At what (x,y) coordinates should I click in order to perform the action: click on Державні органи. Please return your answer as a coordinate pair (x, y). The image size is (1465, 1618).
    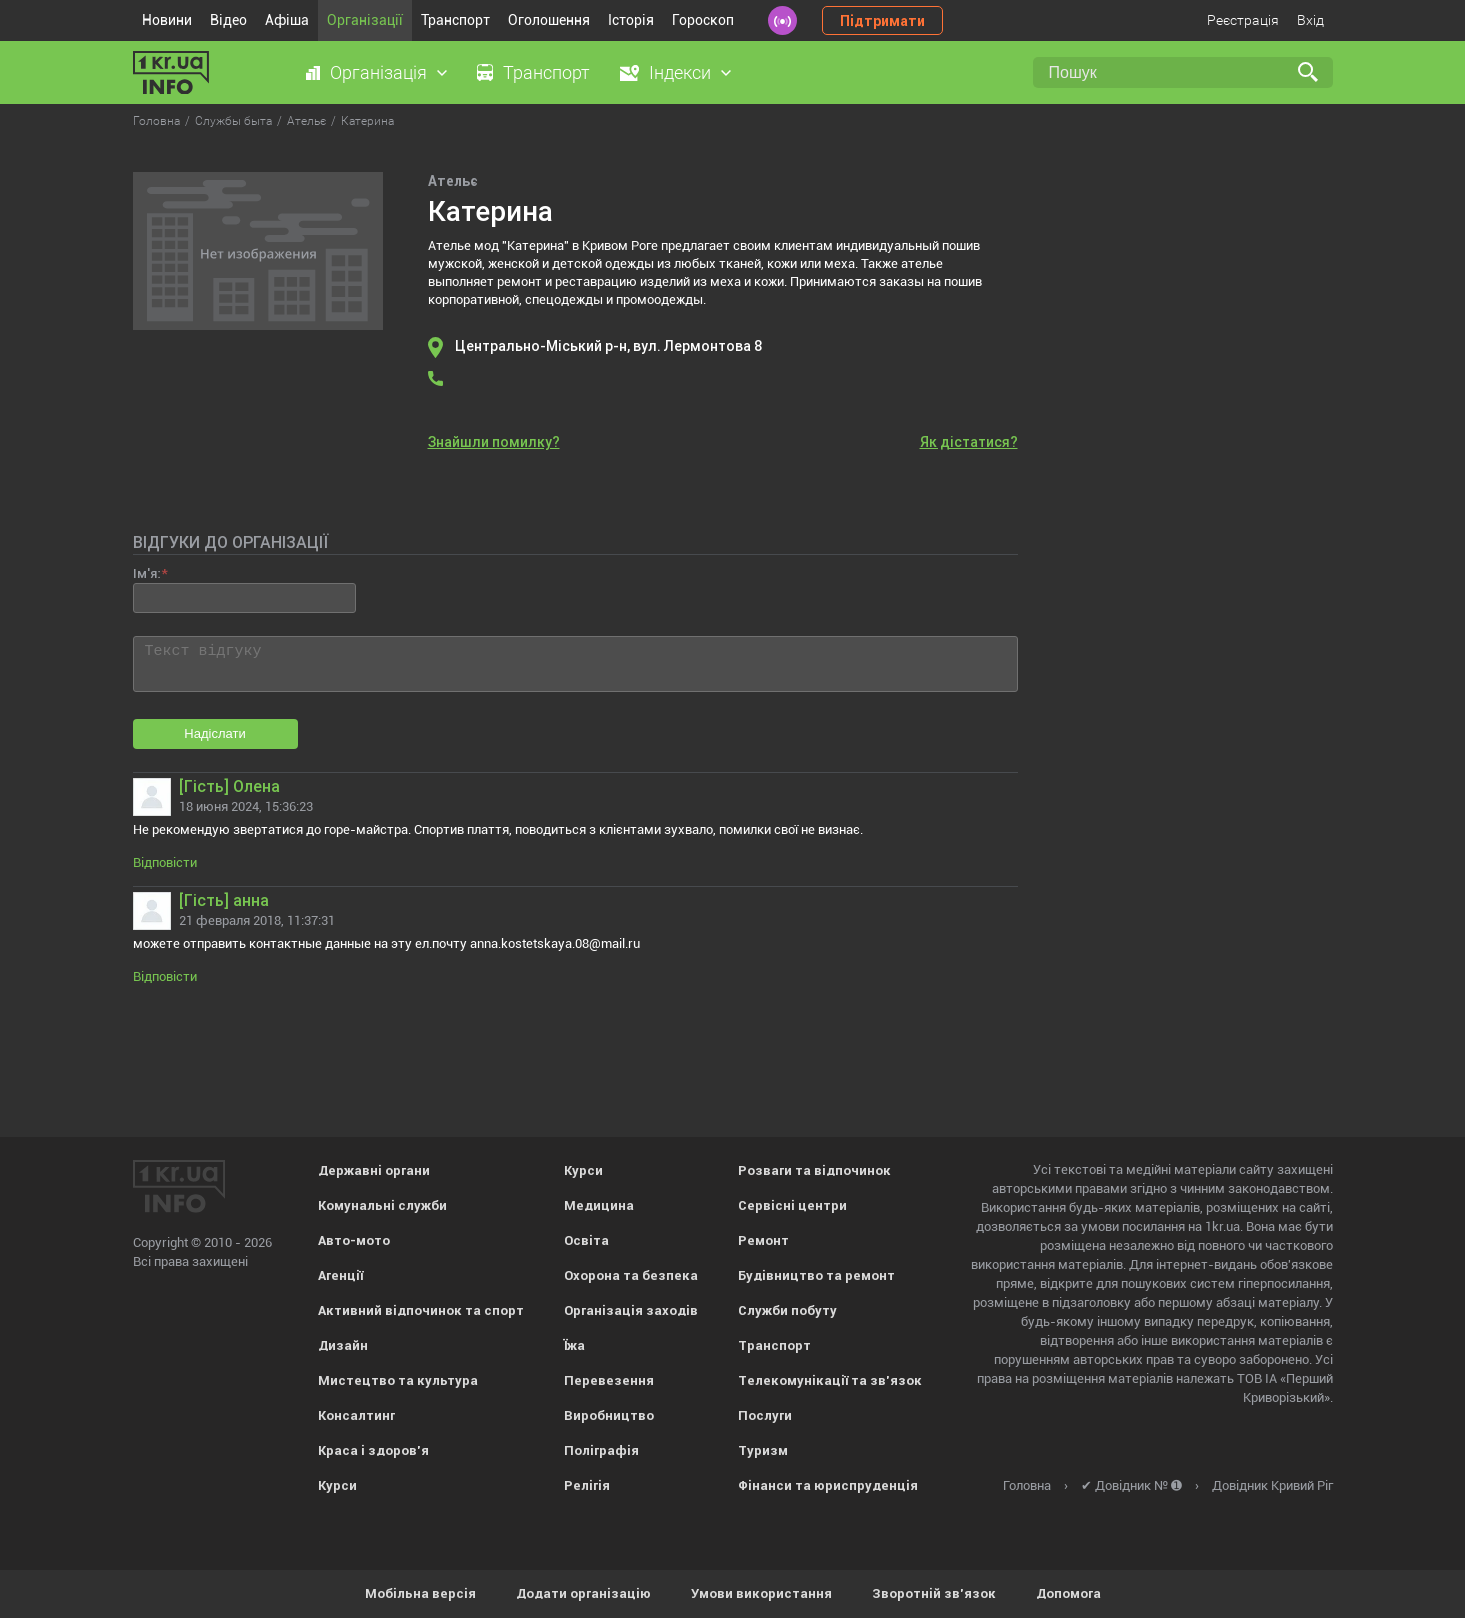
    Looking at the image, I should click on (374, 1170).